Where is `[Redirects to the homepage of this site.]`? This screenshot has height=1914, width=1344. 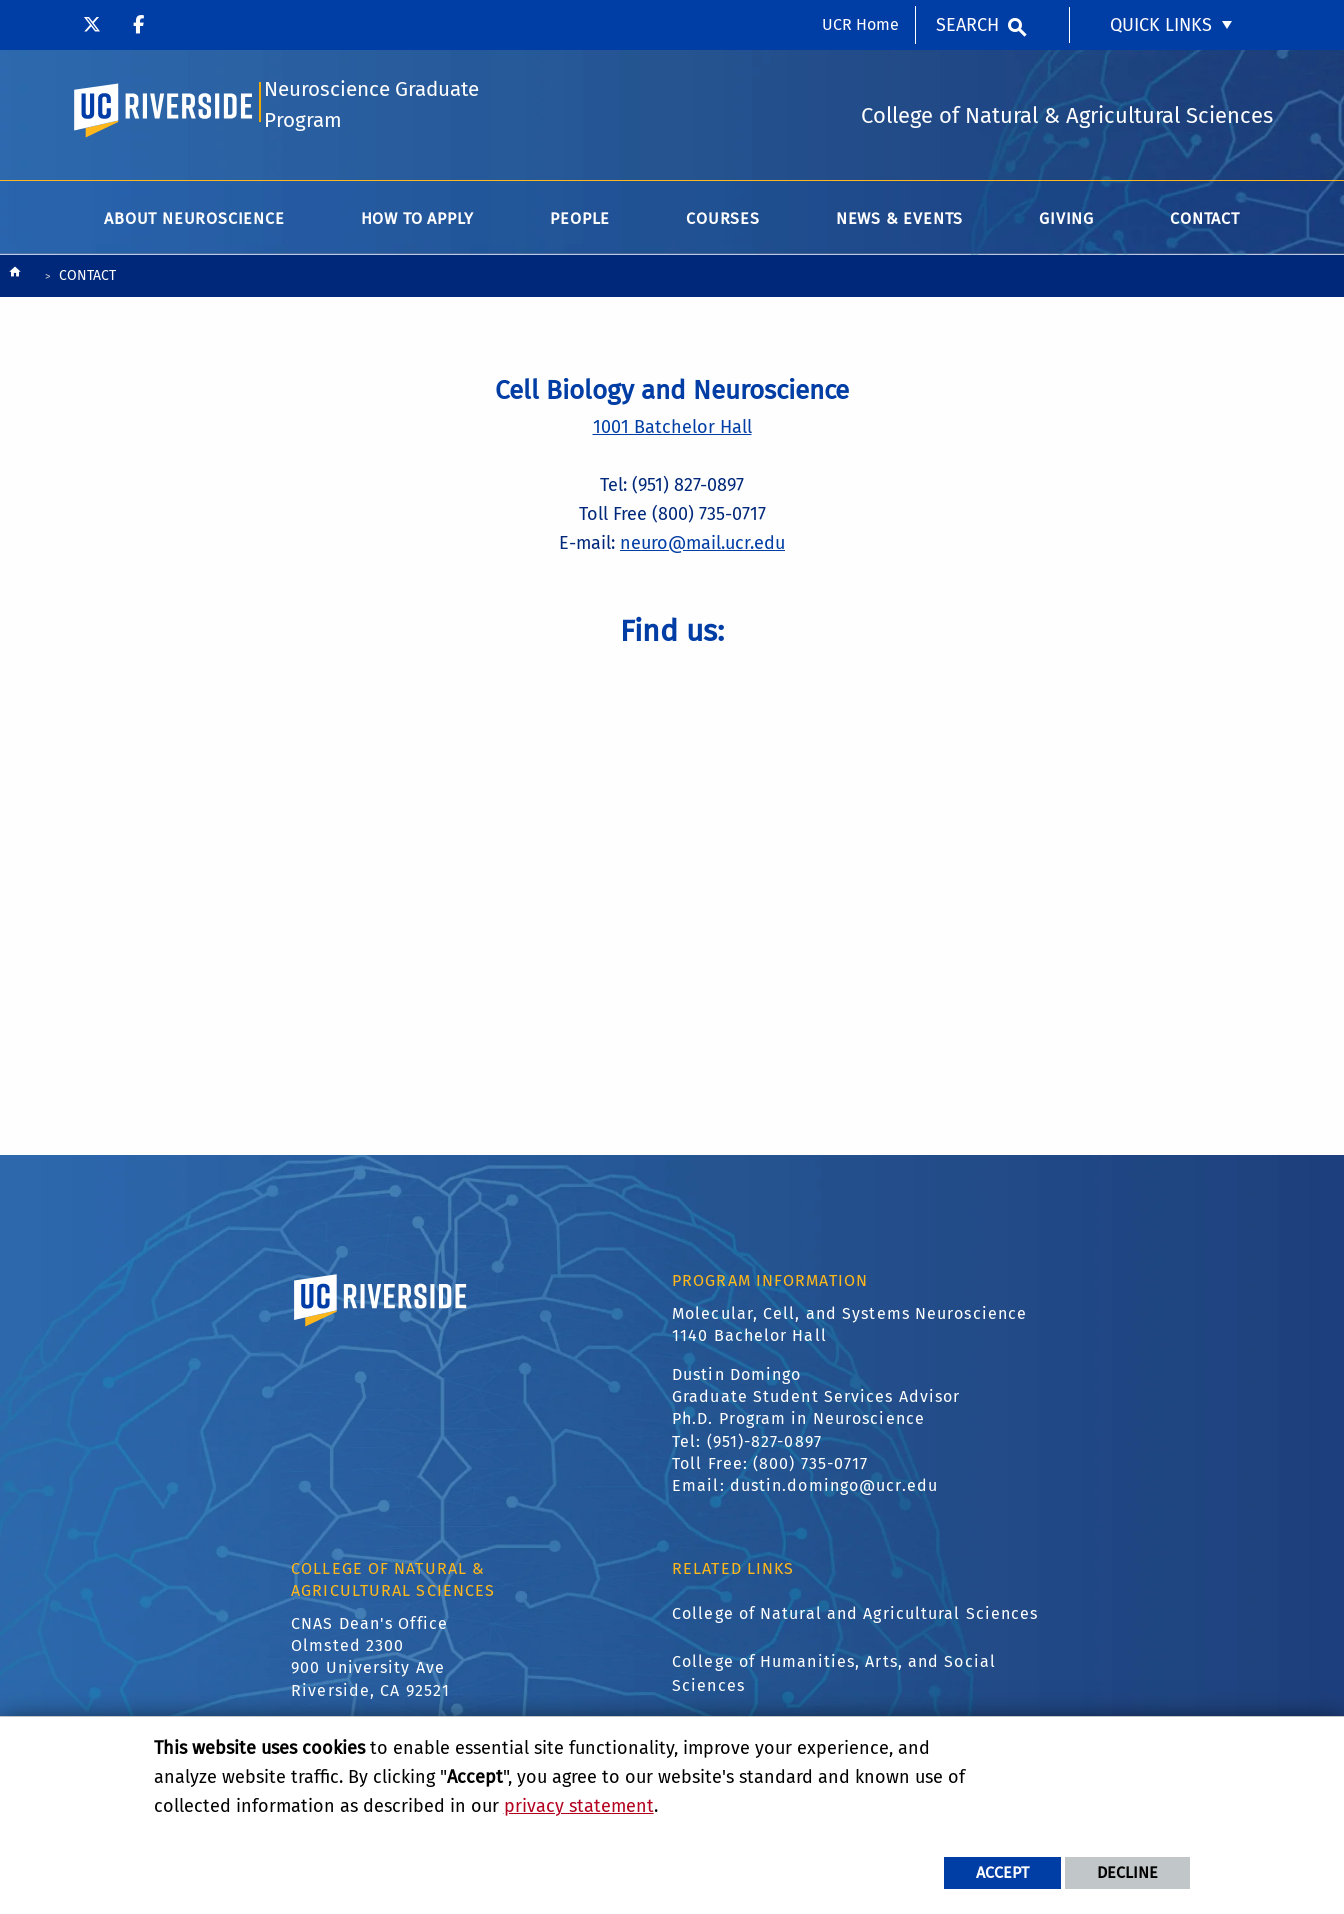
[Redirects to the homepage of this site.] is located at coordinates (15, 279).